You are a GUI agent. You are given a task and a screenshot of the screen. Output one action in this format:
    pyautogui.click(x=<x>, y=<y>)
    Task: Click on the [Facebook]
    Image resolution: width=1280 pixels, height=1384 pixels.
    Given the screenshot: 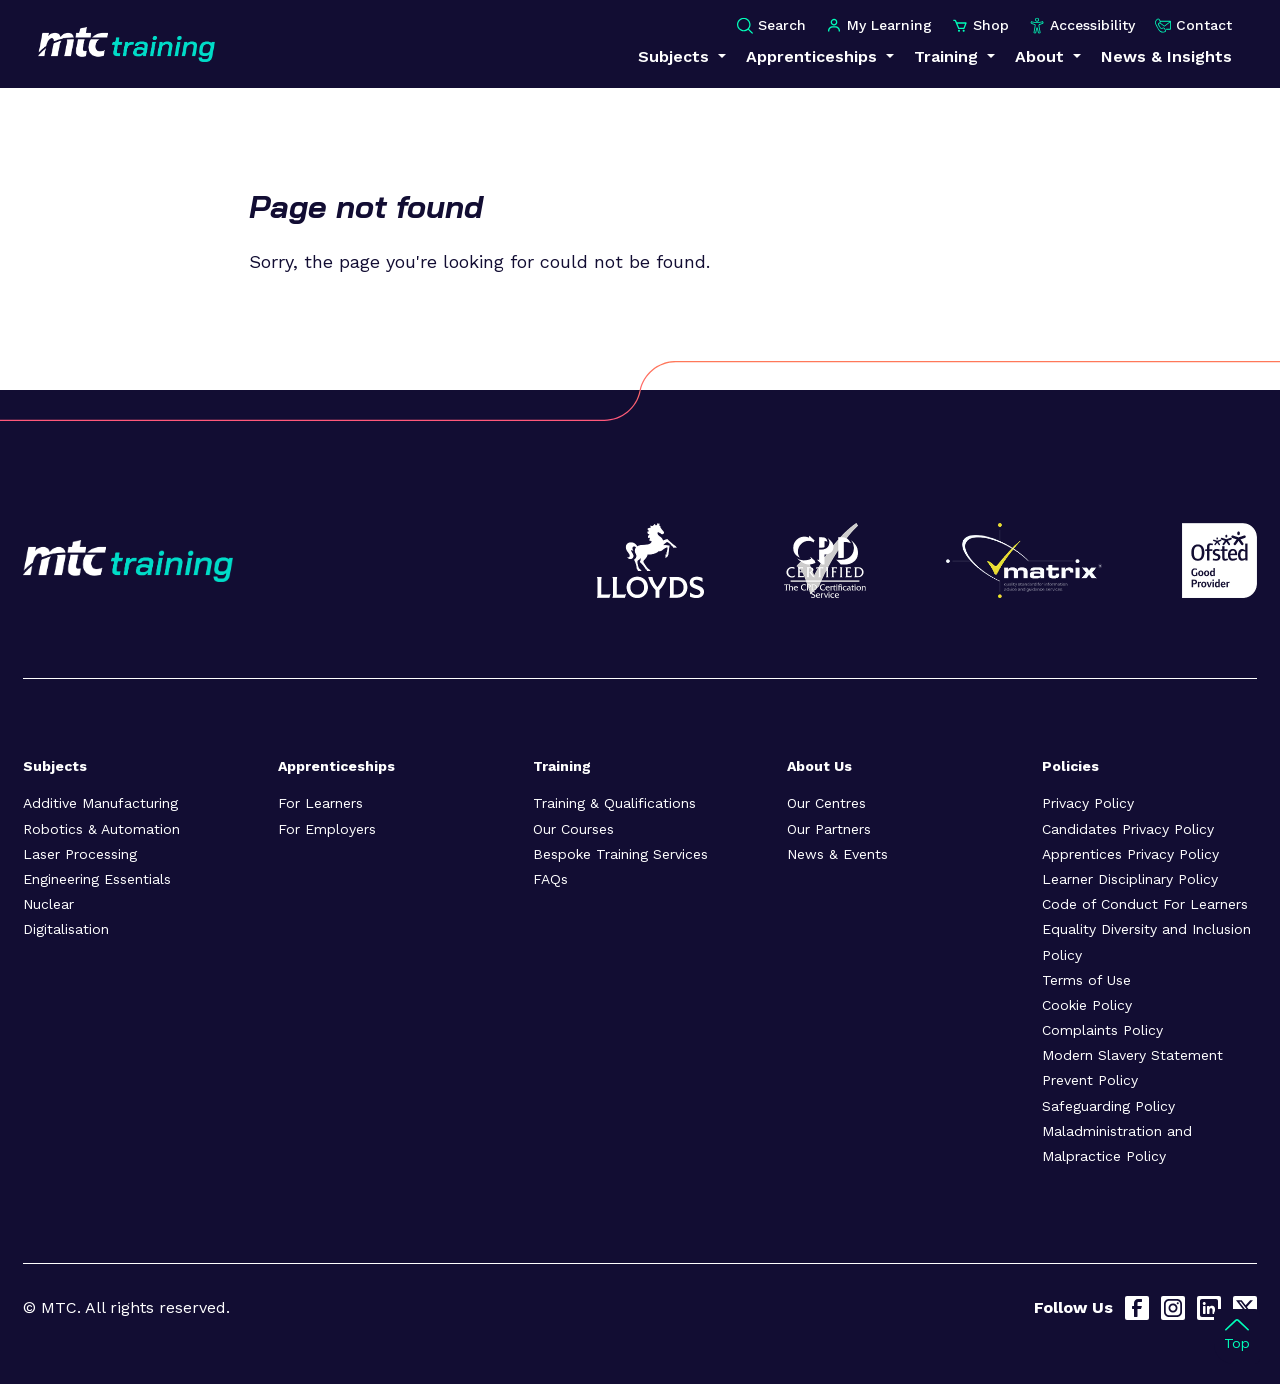 What is the action you would take?
    pyautogui.click(x=1137, y=1308)
    